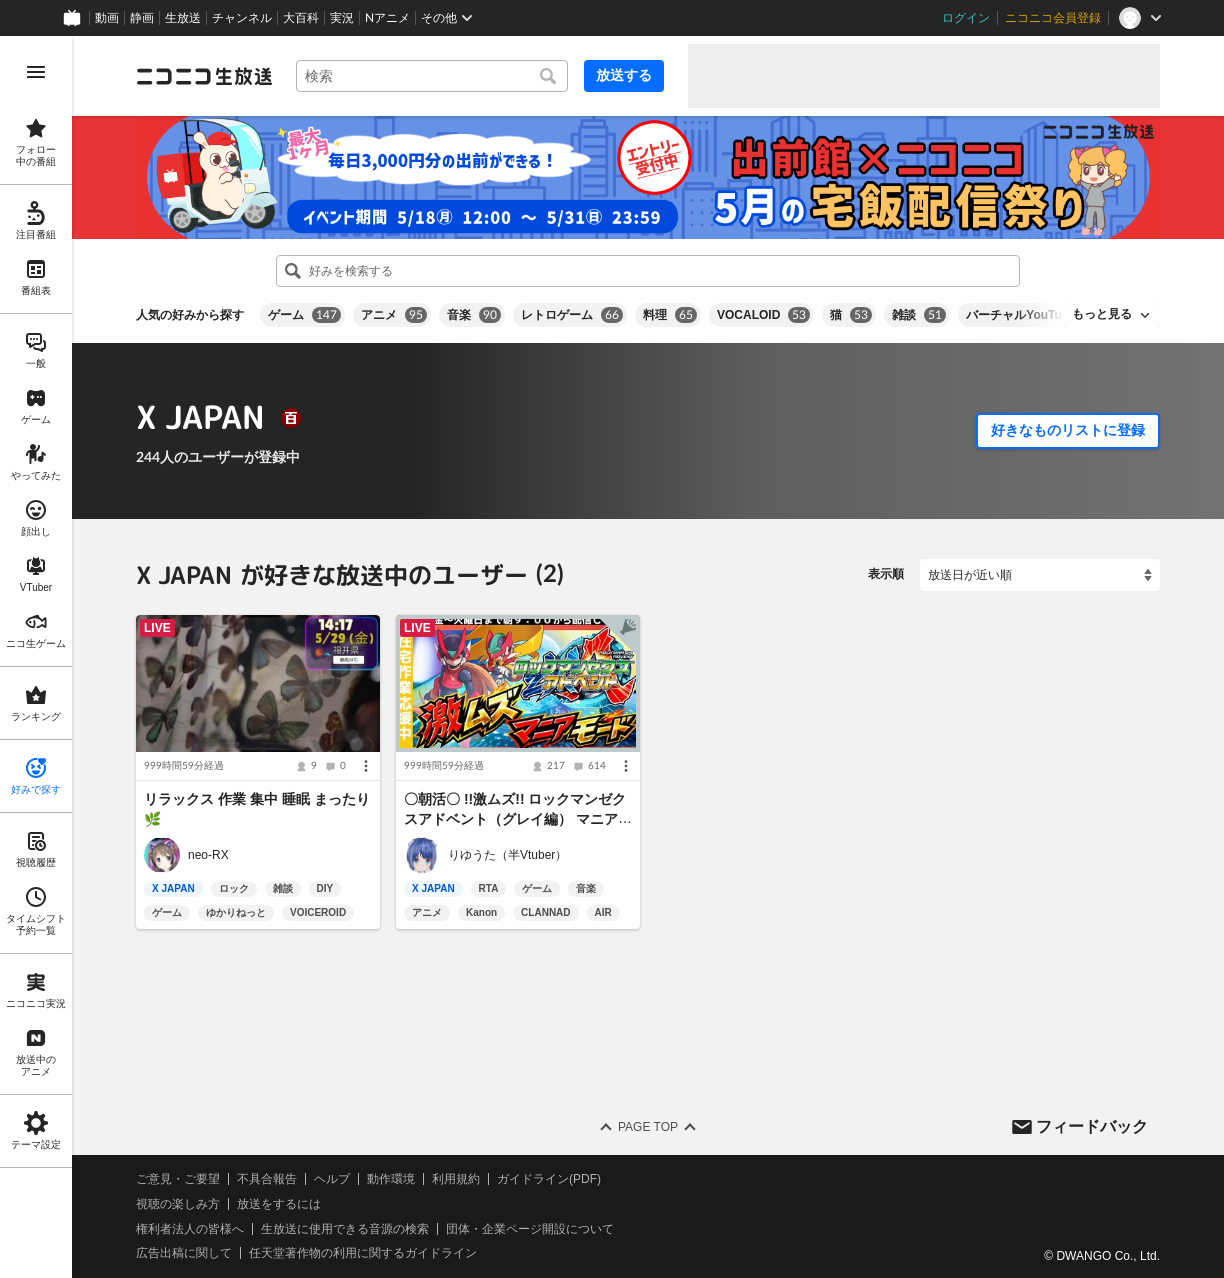 Image resolution: width=1224 pixels, height=1278 pixels. What do you see at coordinates (345, 1229) in the screenshot?
I see `生放送に使用できる音源の検索` at bounding box center [345, 1229].